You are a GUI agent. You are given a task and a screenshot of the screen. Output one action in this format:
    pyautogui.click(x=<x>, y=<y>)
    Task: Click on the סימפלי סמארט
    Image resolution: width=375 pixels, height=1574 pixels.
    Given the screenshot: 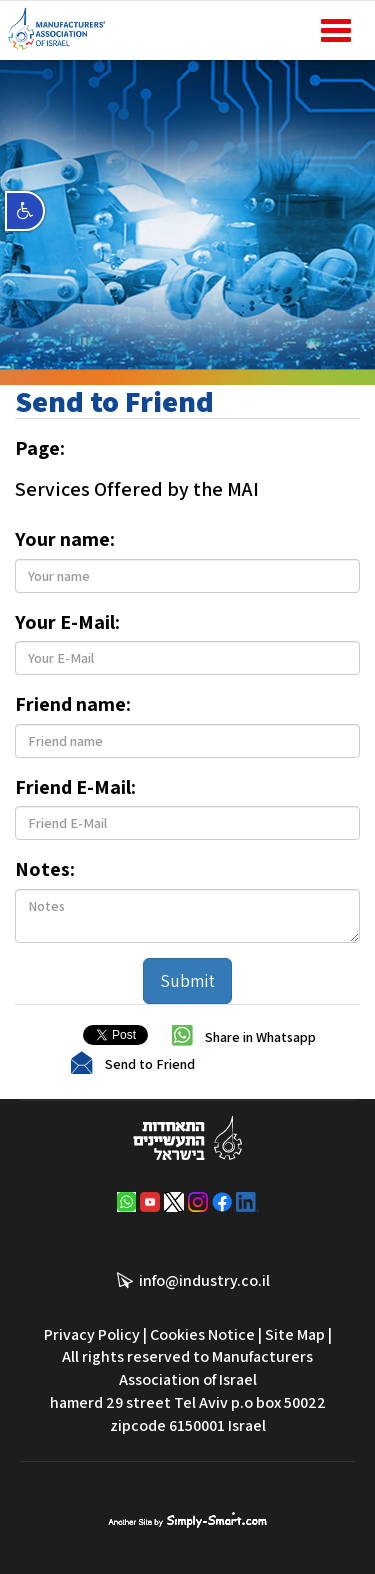 What is the action you would take?
    pyautogui.click(x=187, y=1518)
    